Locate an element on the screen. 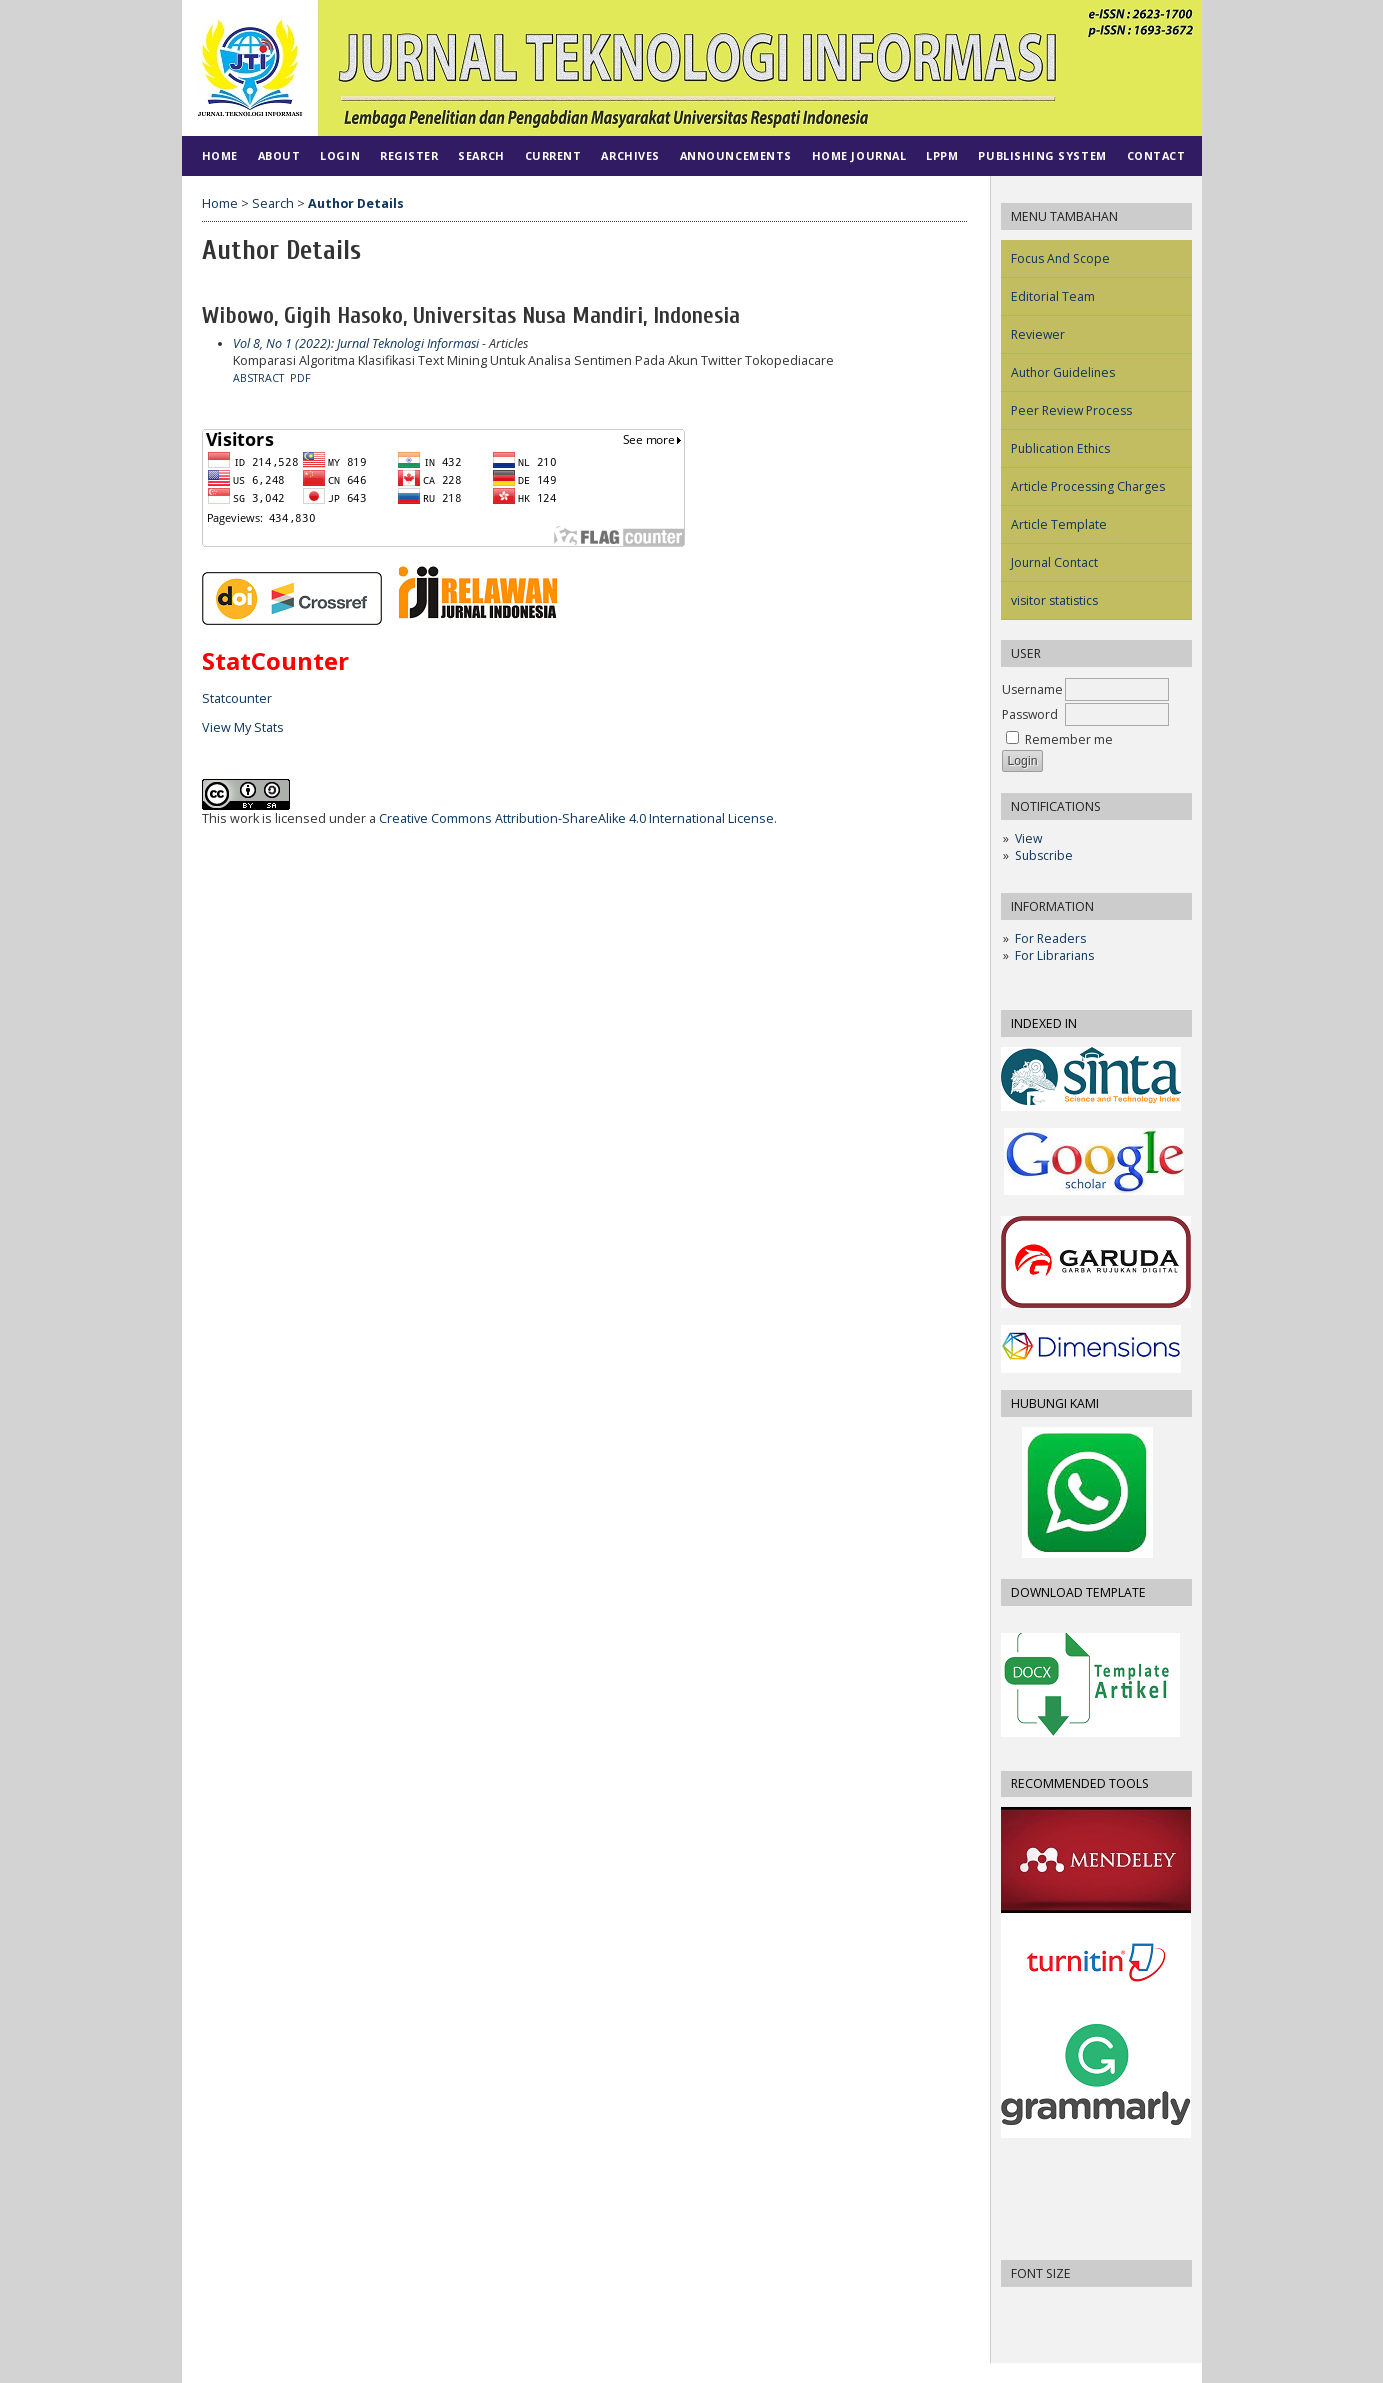 Image resolution: width=1383 pixels, height=2383 pixels. Subscribe is located at coordinates (1044, 855).